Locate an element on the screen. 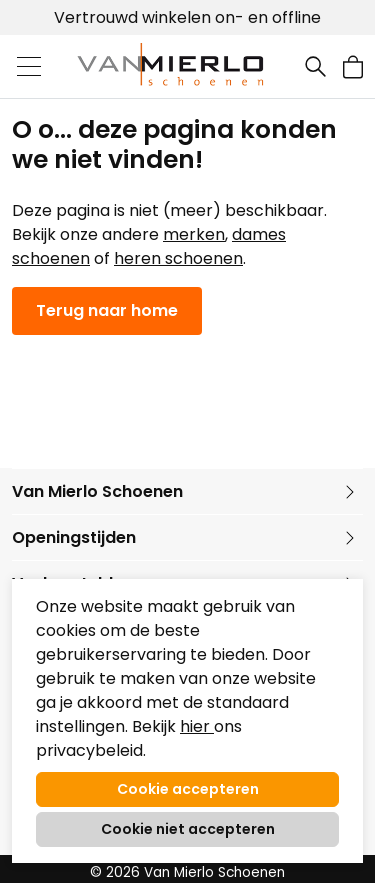 The height and width of the screenshot is (883, 375). Vertrouwd winkelen on- en offline is located at coordinates (187, 17).